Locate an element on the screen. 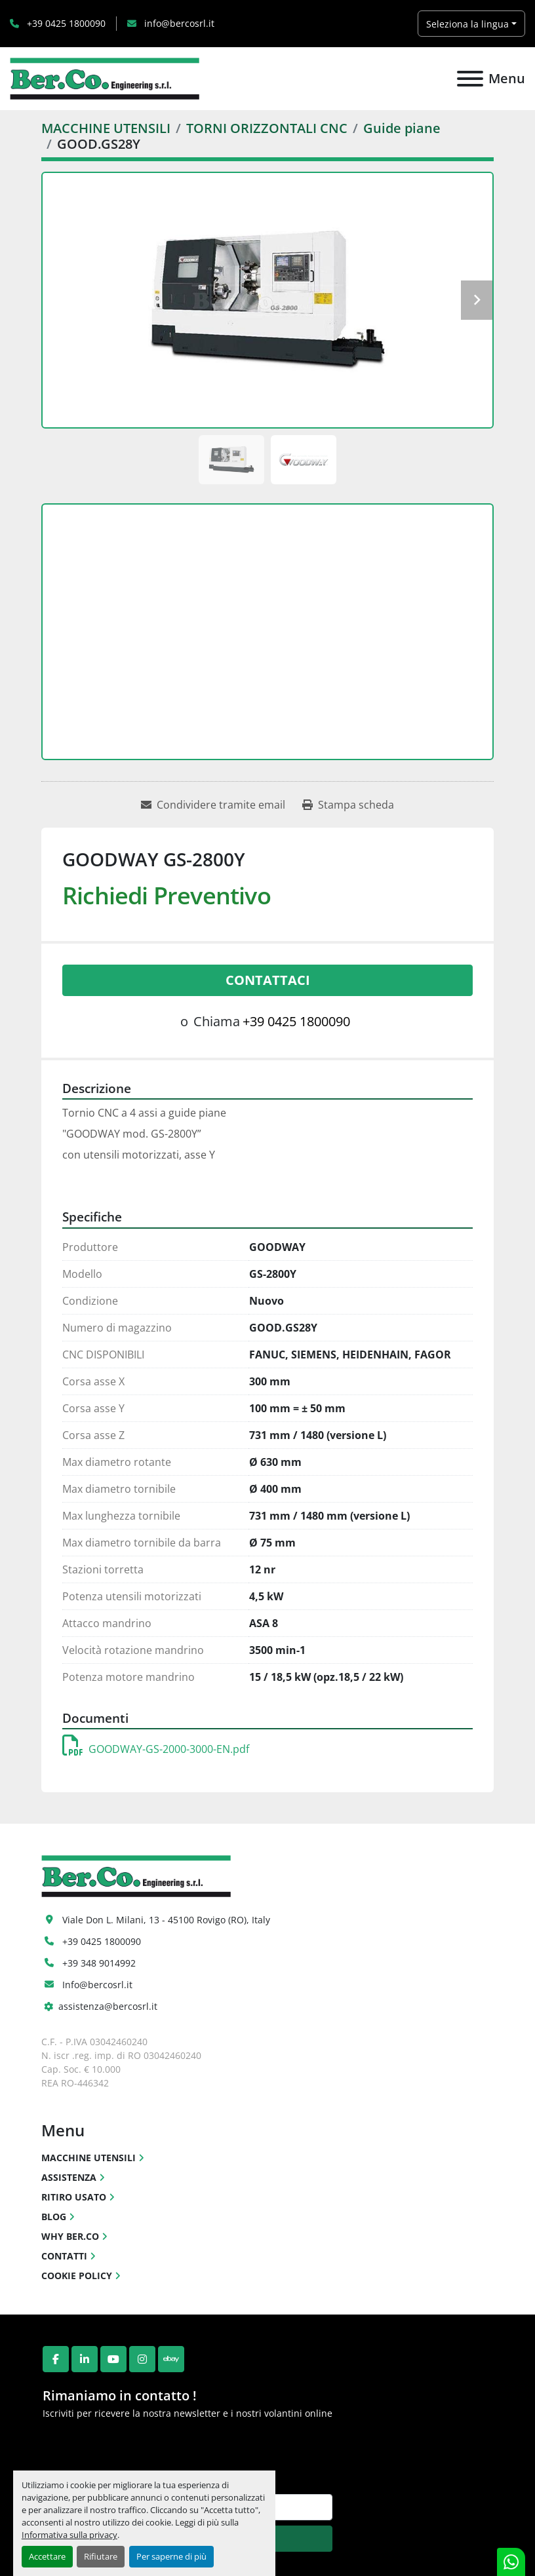 This screenshot has height=2576, width=535. assistenza@bercosrl.it is located at coordinates (107, 2006).